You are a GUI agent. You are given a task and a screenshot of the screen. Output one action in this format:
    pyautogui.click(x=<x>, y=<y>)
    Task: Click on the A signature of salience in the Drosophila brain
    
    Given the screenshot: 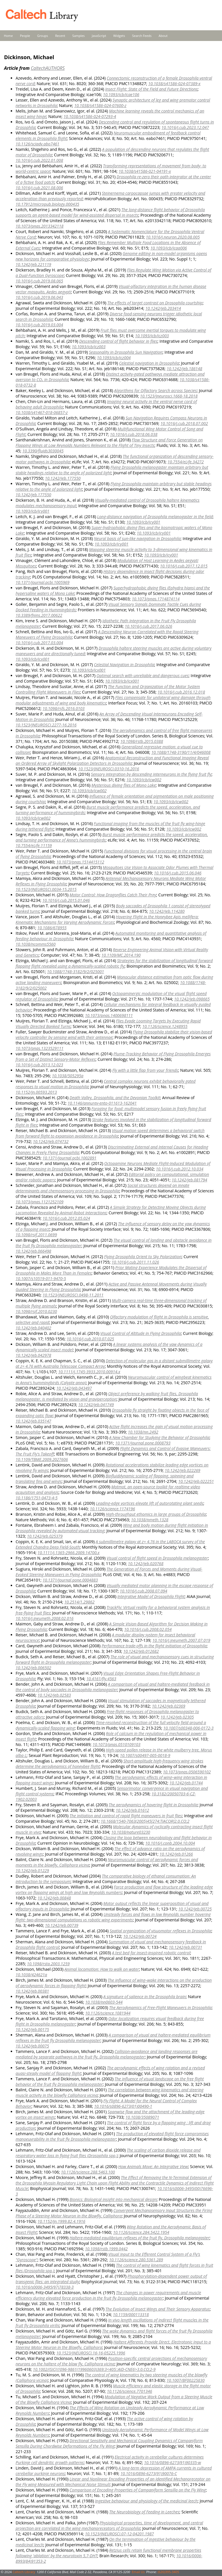 What is the action you would take?
    pyautogui.click(x=144, y=1996)
    